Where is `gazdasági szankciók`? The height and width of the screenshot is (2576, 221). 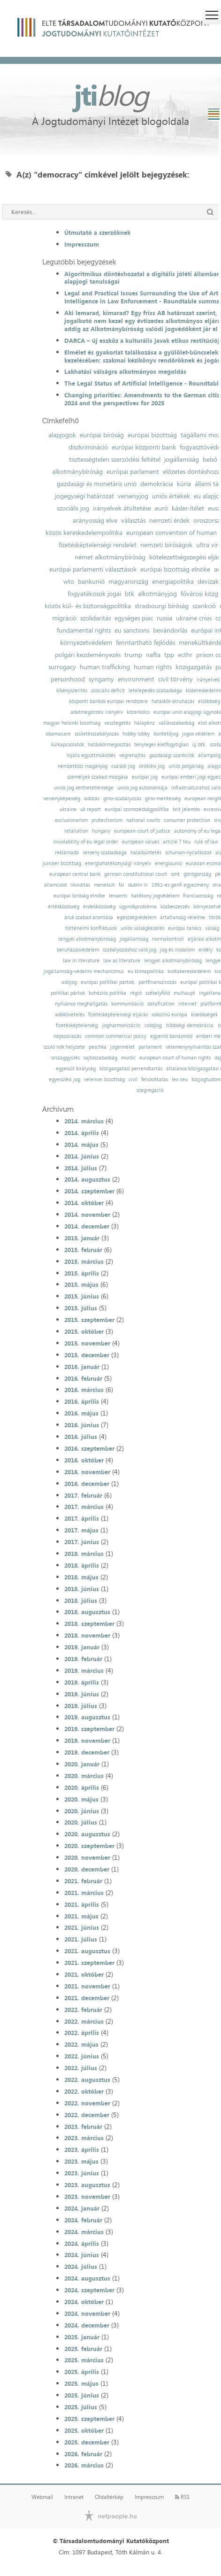
gazdasági szankciók is located at coordinates (171, 755).